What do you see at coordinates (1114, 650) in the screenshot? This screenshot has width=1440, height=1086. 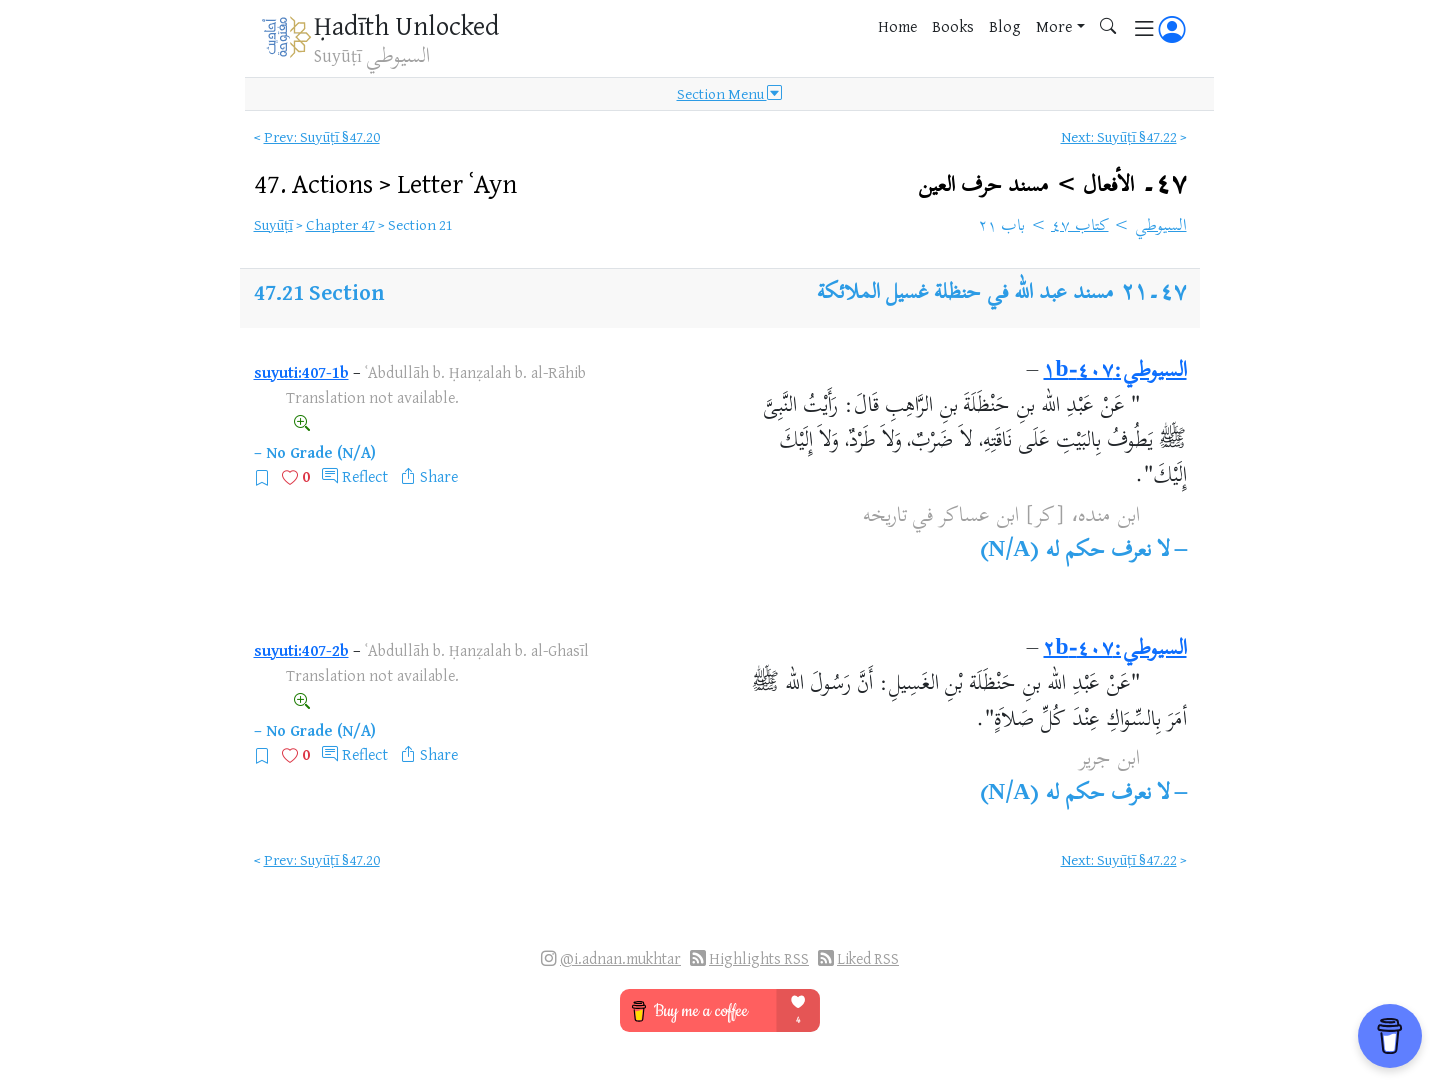 I see `السيوطي:٤٠٧-٢b` at bounding box center [1114, 650].